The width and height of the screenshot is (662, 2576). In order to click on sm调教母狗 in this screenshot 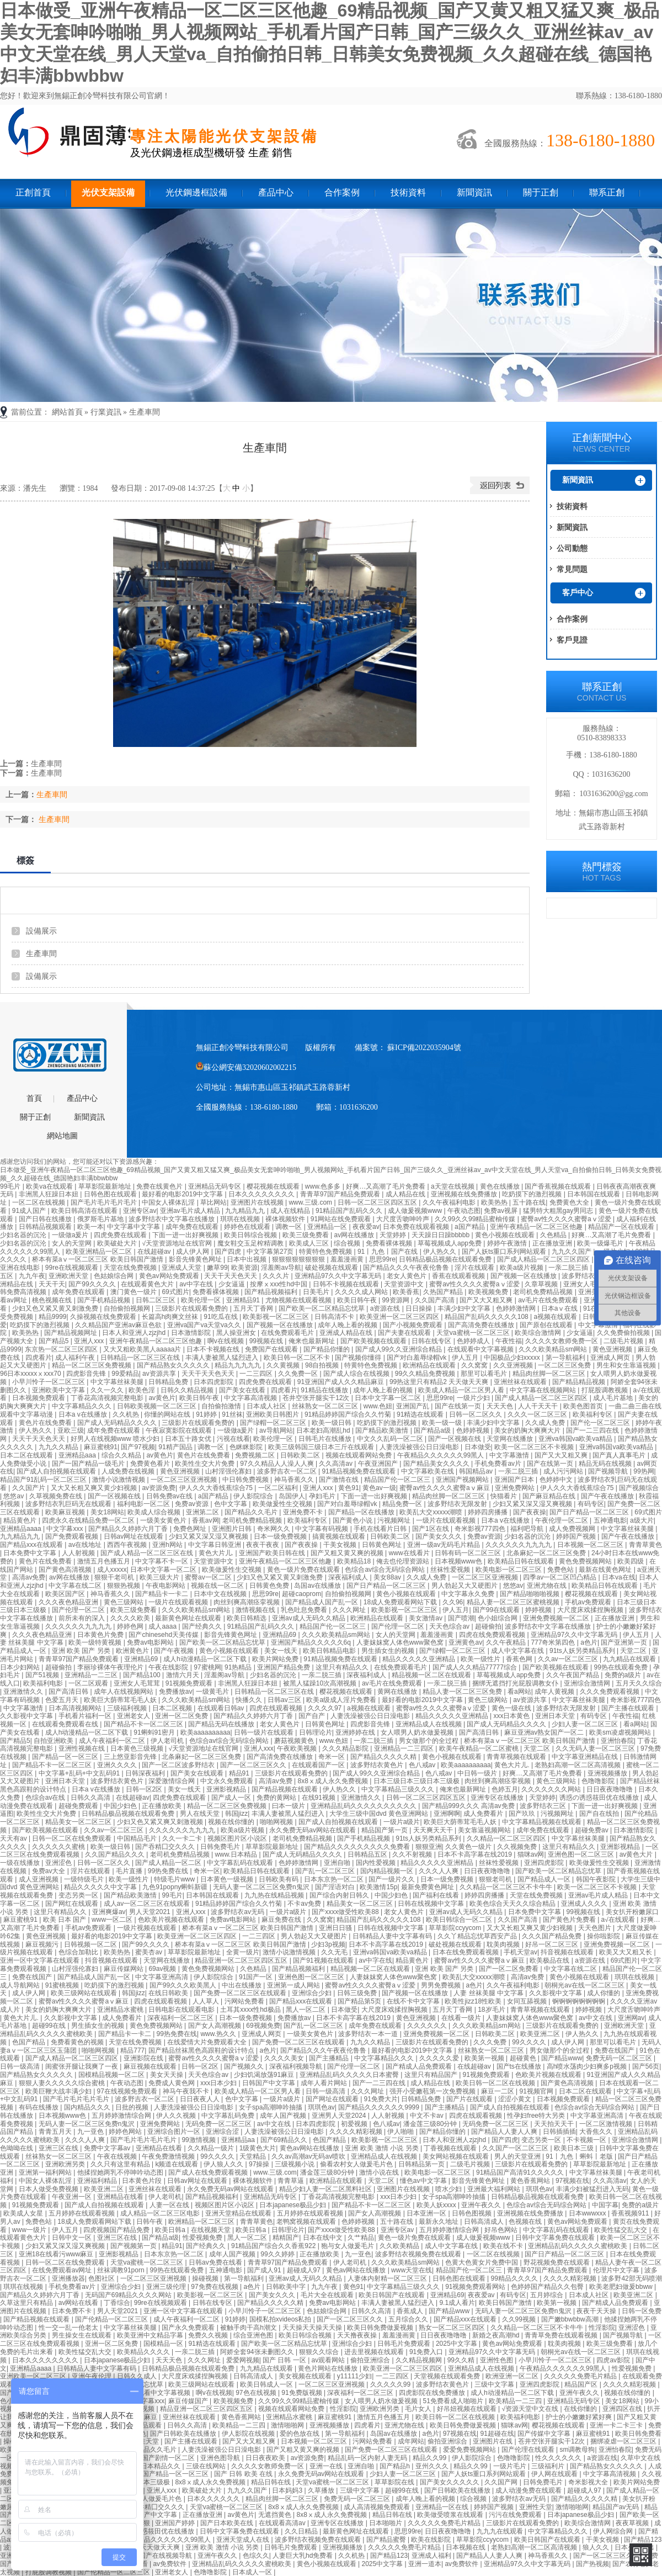, I will do `click(577, 2449)`.